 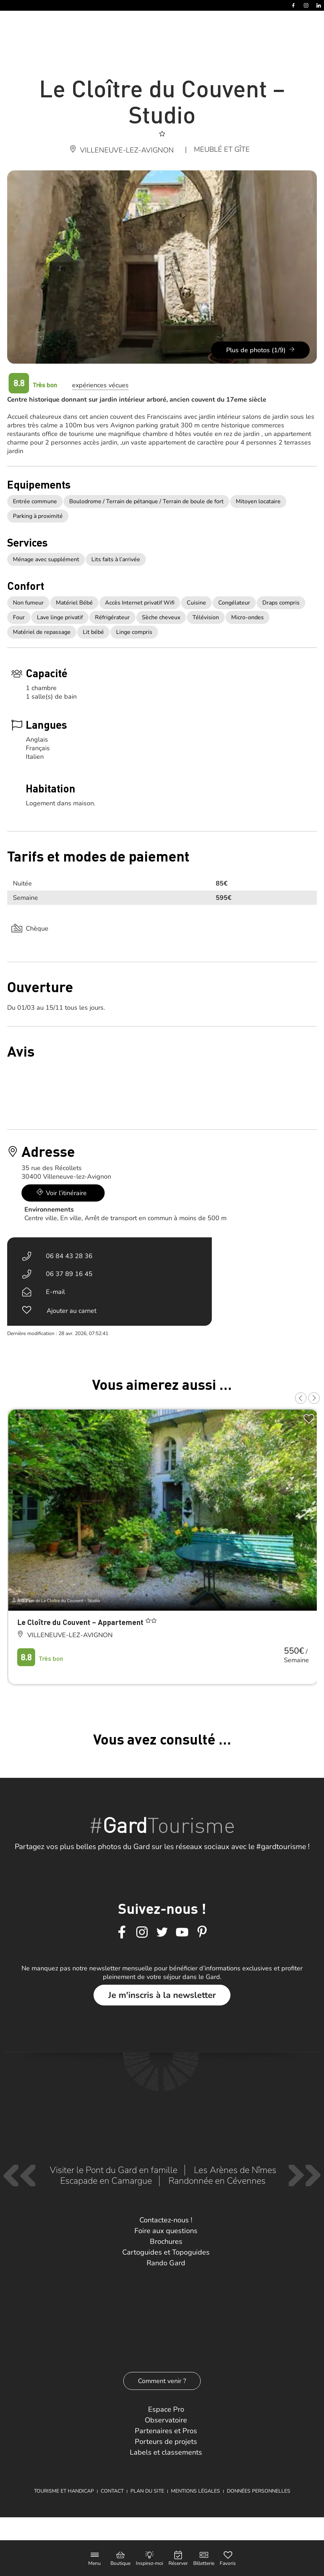 I want to click on Tourisme et Handicap, so click(x=64, y=2491).